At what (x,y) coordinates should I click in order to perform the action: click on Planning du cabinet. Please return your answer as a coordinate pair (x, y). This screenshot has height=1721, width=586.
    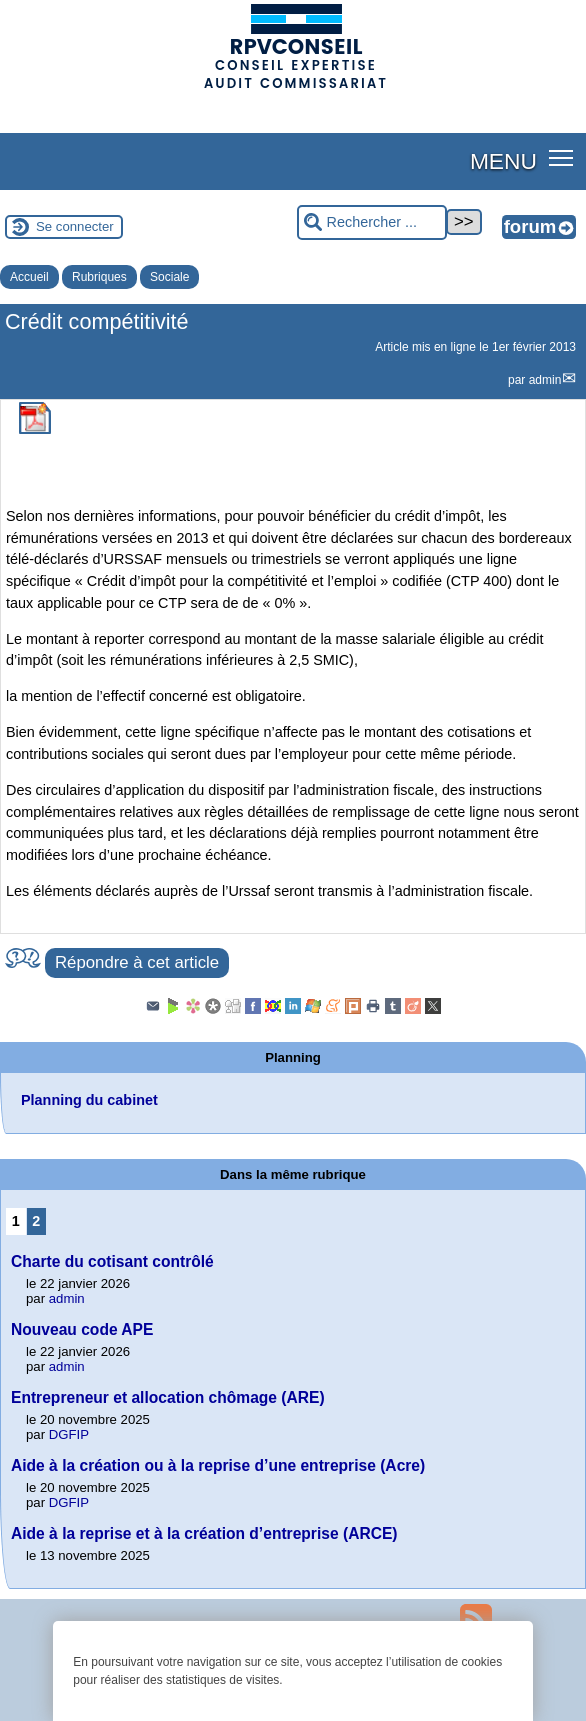
    Looking at the image, I should click on (89, 1100).